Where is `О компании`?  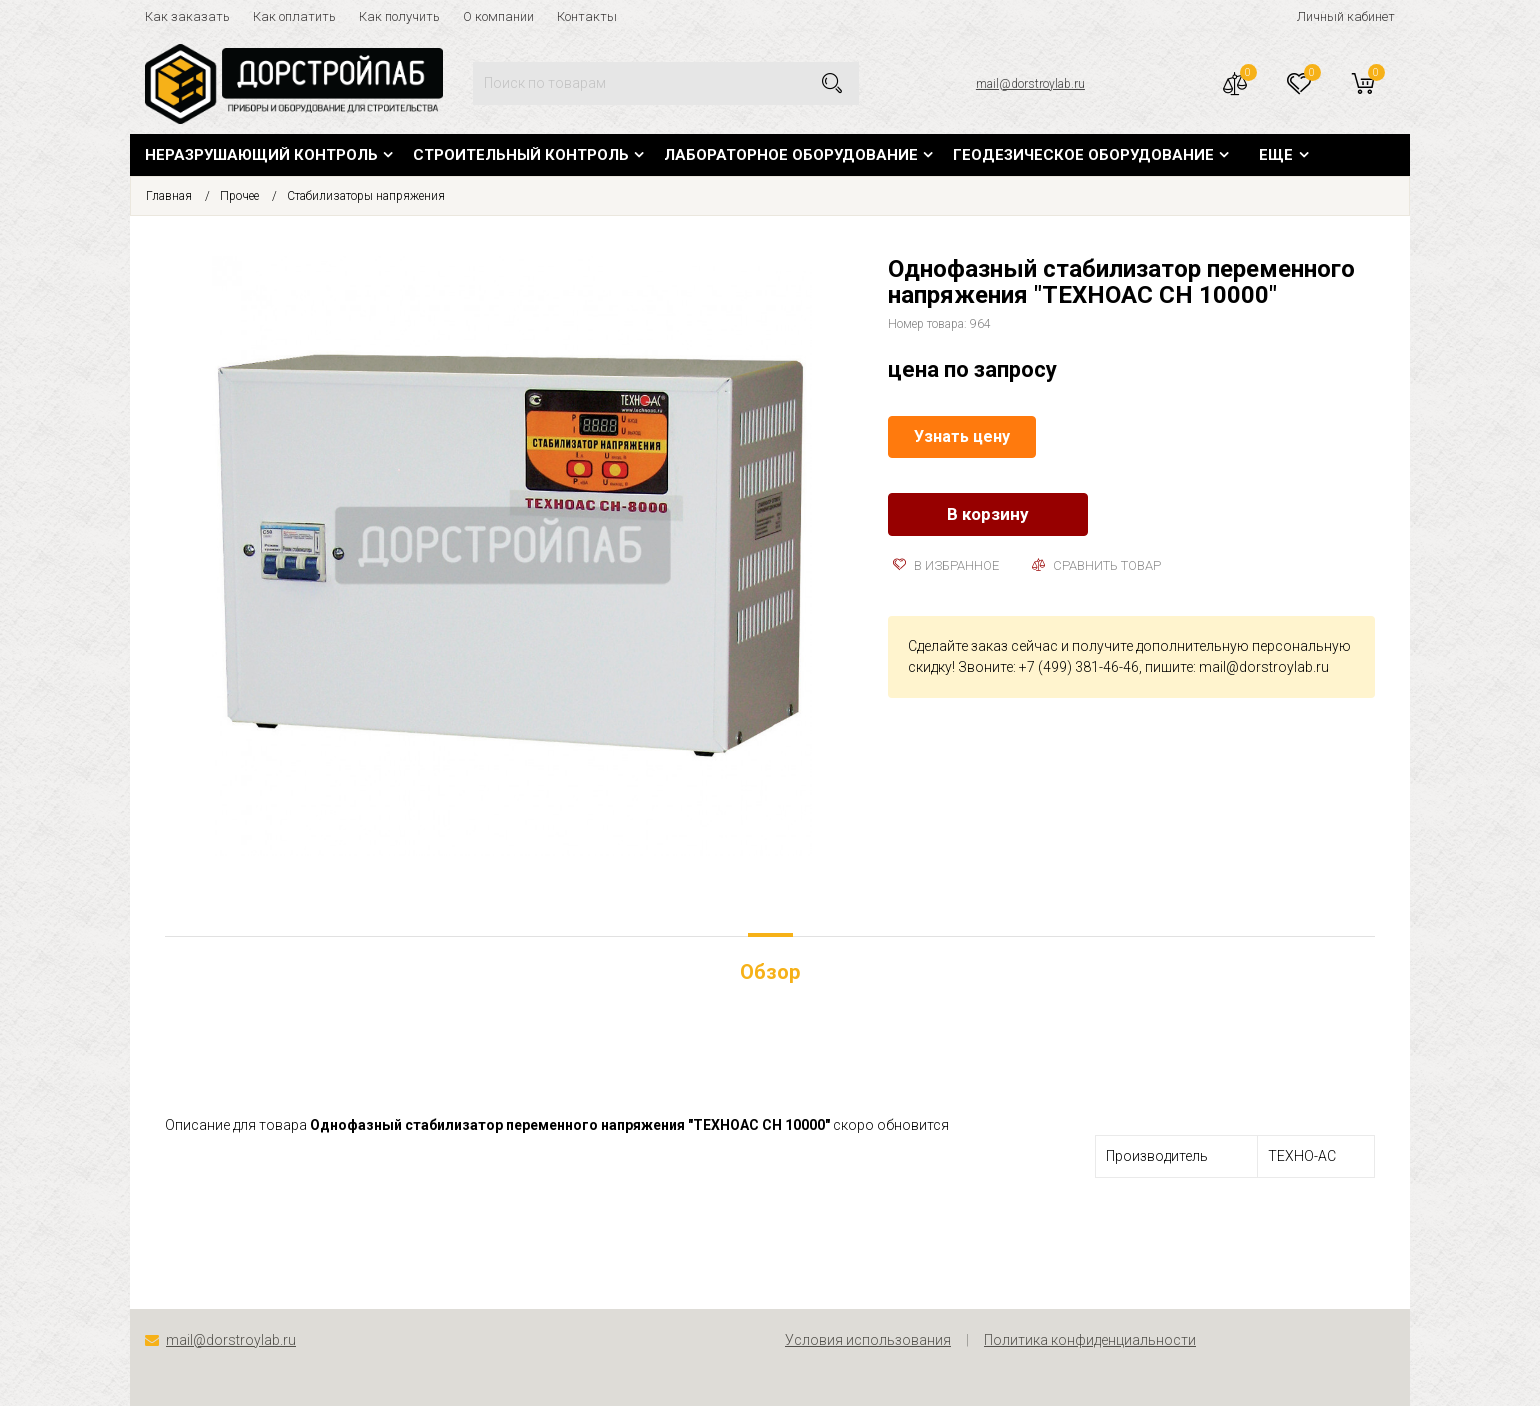
О компании is located at coordinates (498, 16).